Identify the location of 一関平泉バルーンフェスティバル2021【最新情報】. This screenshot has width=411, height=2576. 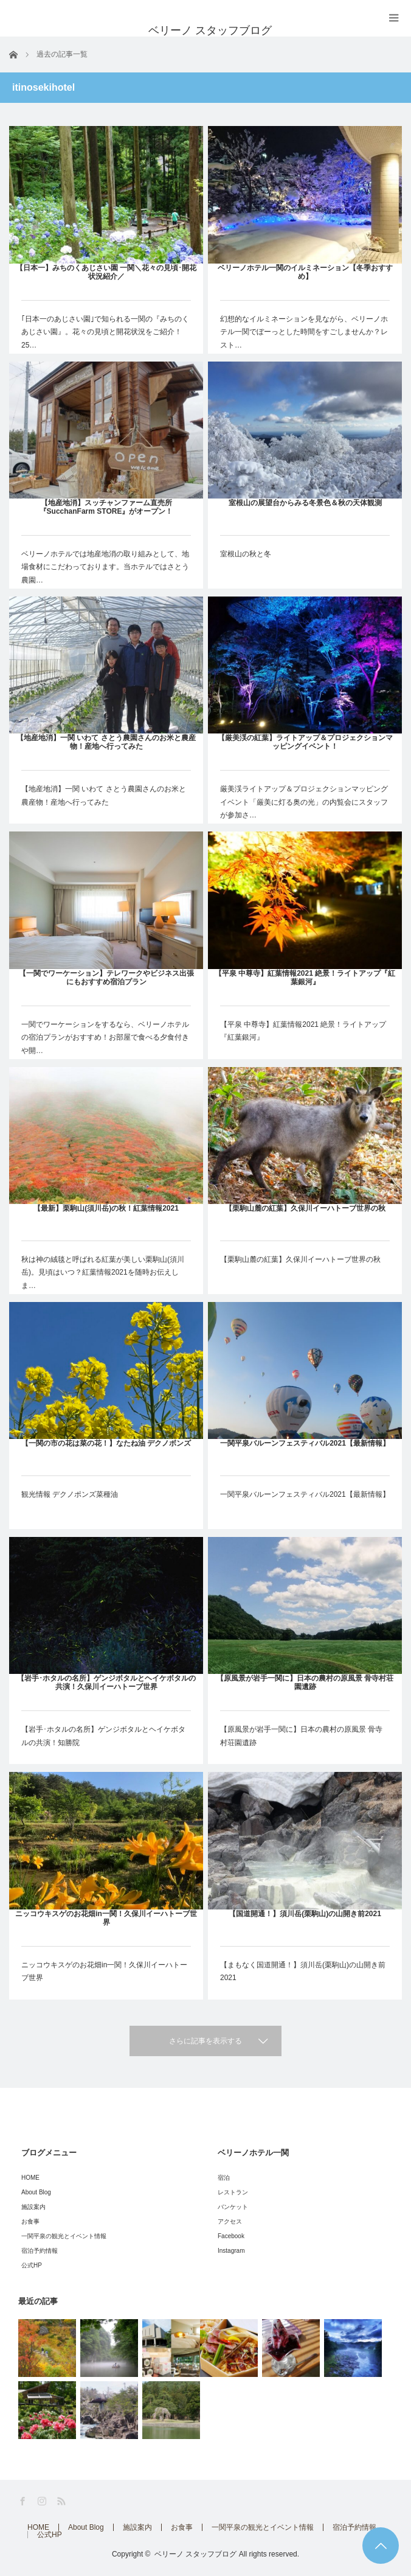
(305, 1443).